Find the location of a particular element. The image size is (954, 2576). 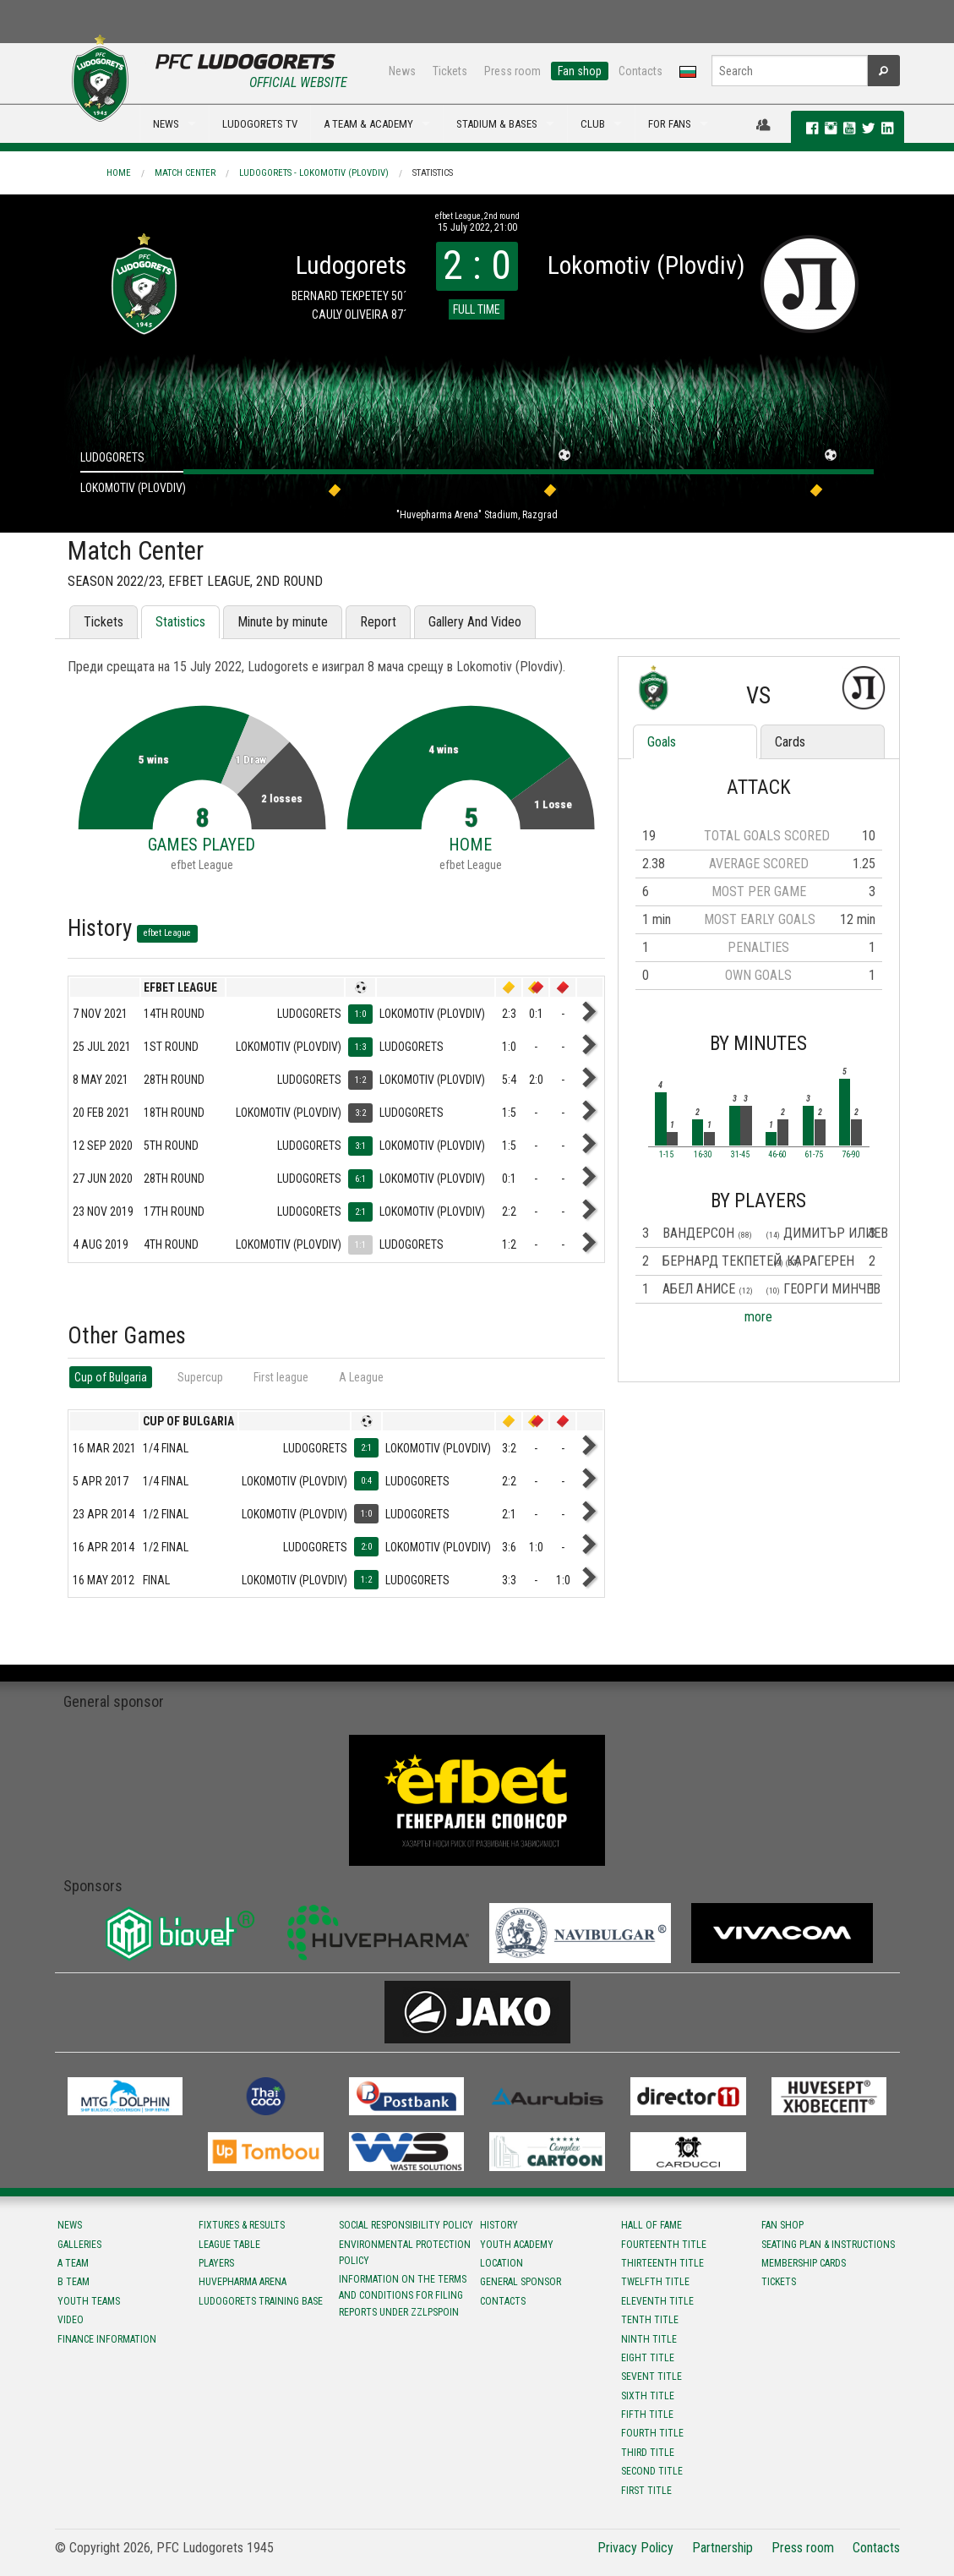

Seating Plan & instructions is located at coordinates (828, 2245).